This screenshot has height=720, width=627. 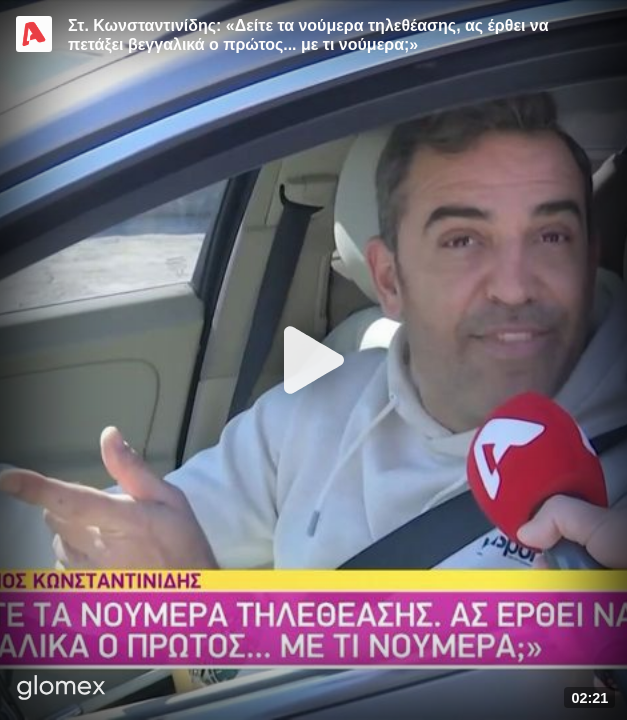 What do you see at coordinates (314, 360) in the screenshot?
I see `[Play]` at bounding box center [314, 360].